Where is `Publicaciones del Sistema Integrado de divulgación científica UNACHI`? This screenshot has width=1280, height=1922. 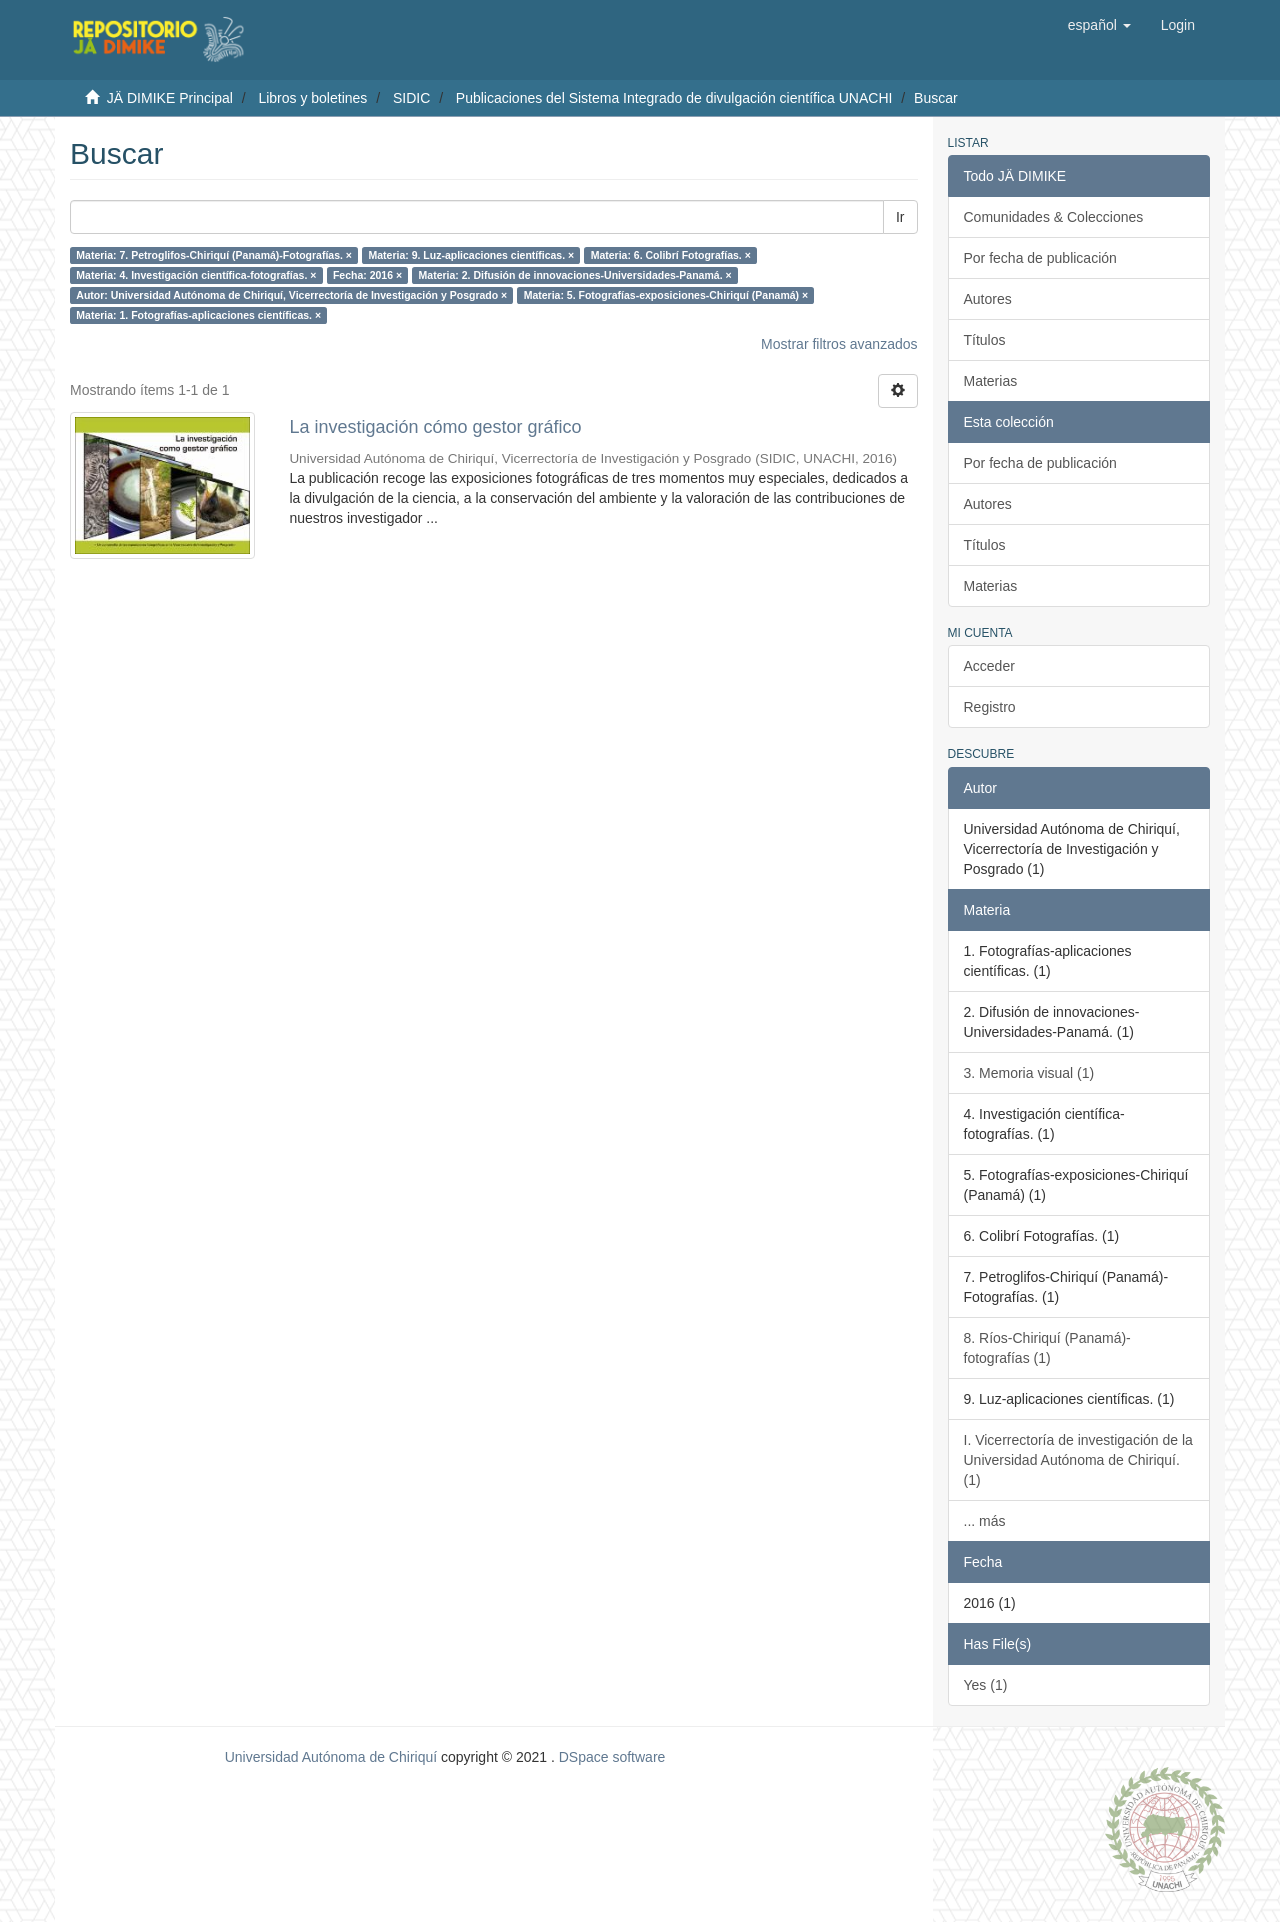
Publicaciones del Sistema Integrado de divulgación científica UNACHI is located at coordinates (674, 98).